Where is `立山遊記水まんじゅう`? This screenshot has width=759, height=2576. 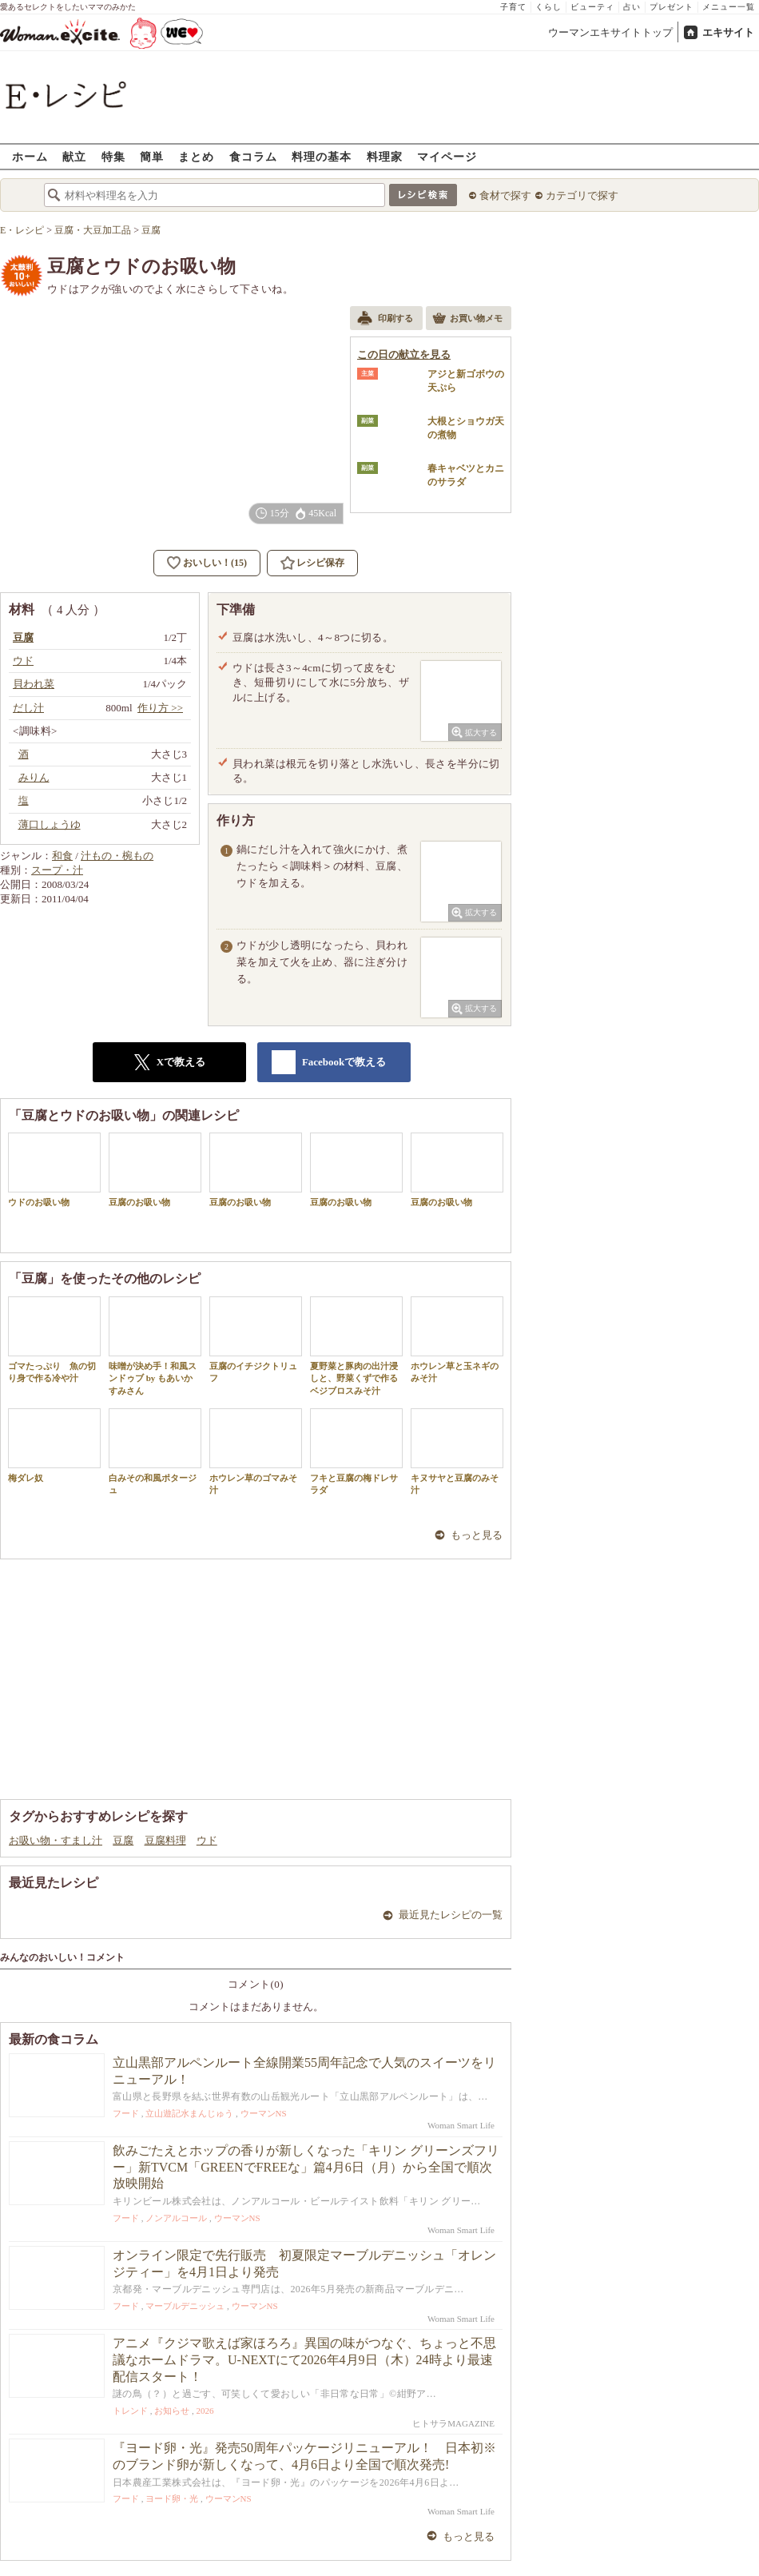 立山遊記水まんじゅう is located at coordinates (189, 2113).